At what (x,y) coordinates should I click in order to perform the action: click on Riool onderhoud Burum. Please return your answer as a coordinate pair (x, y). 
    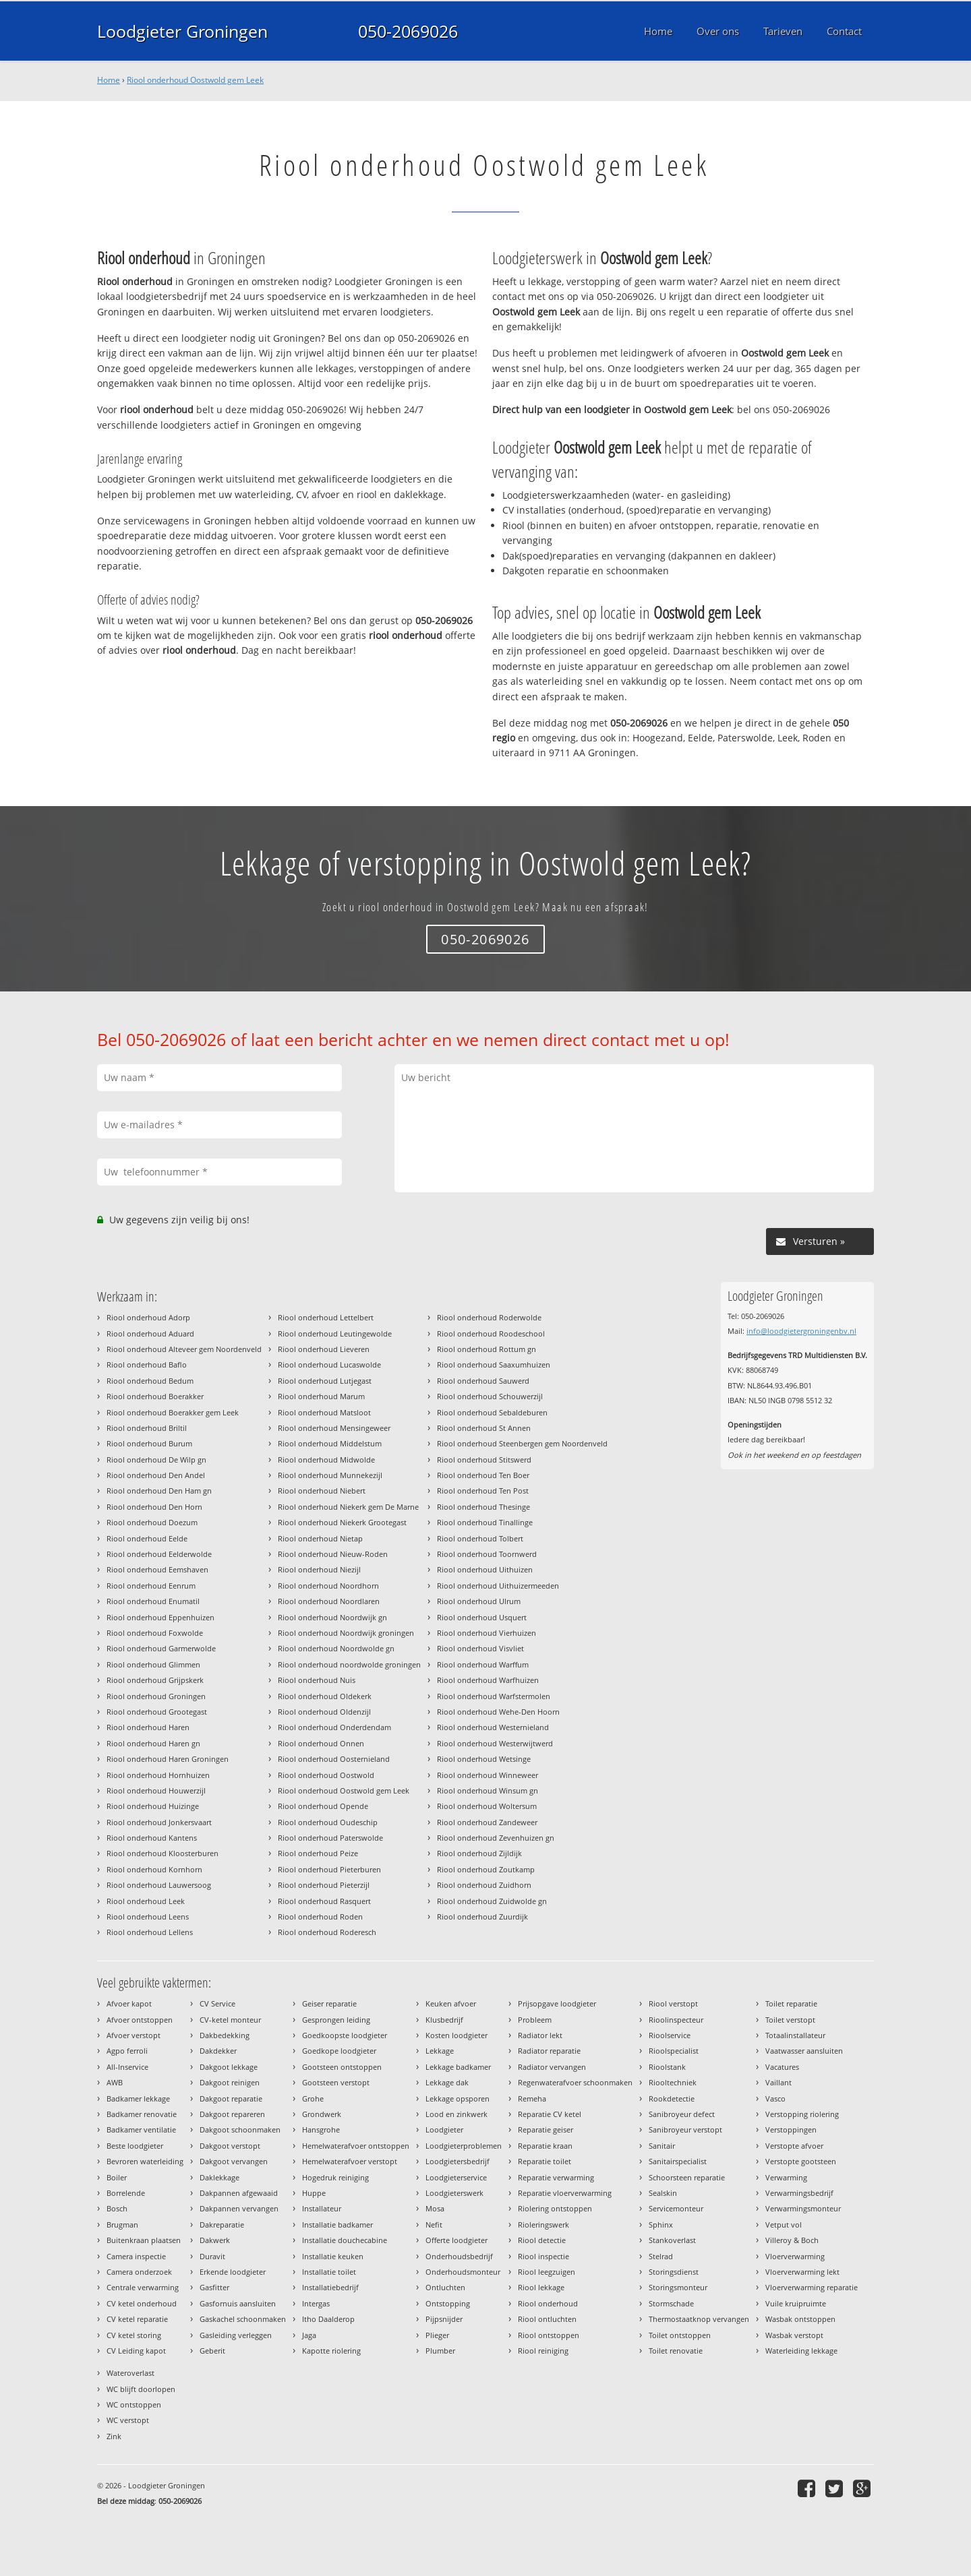
    Looking at the image, I should click on (149, 1443).